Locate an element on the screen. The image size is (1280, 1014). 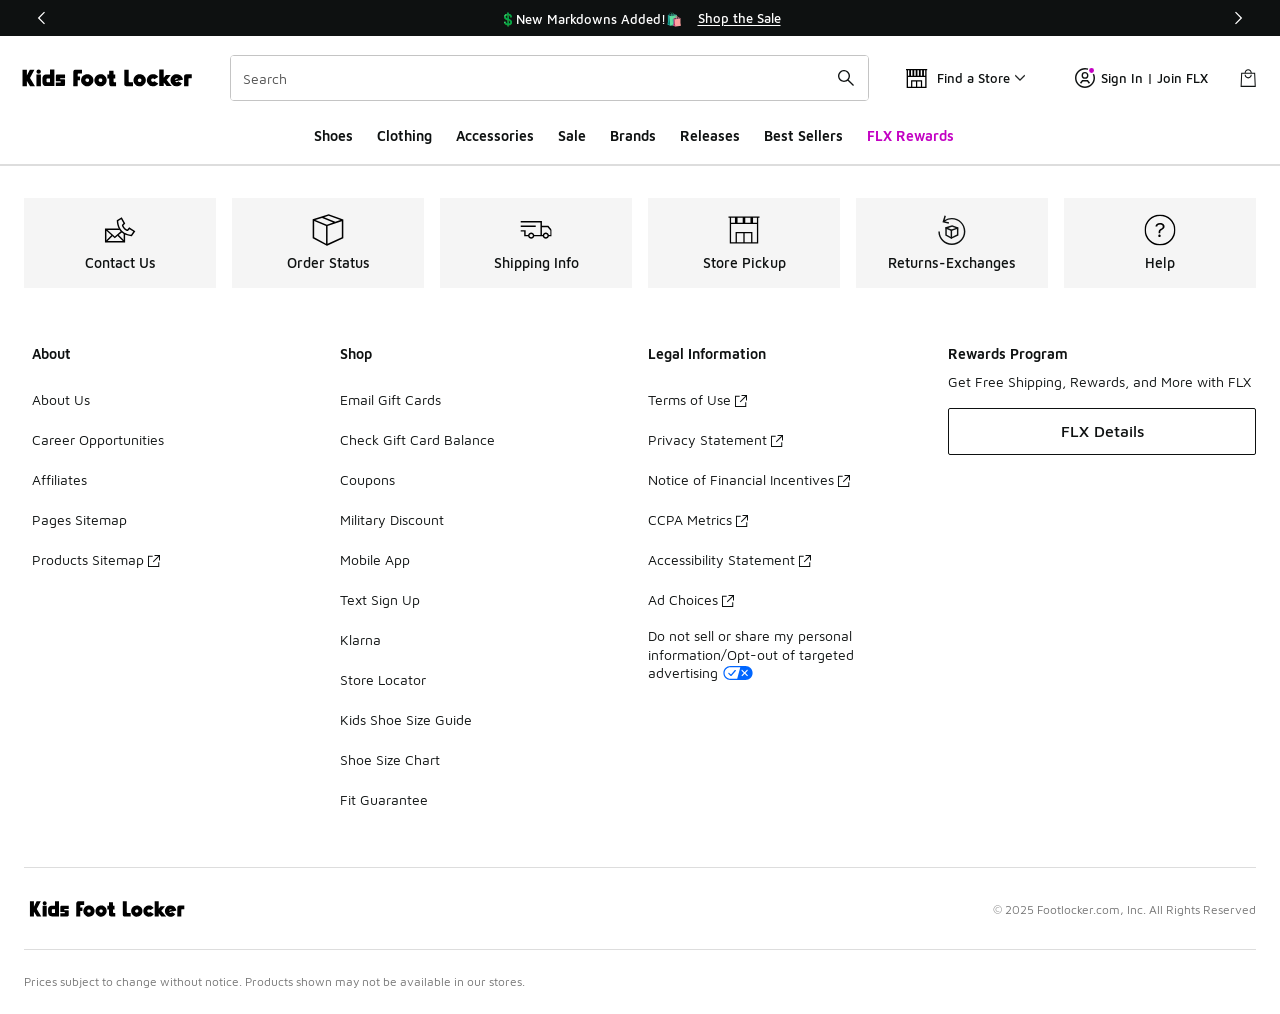
[Shopping Bag: 0 items] is located at coordinates (1248, 78).